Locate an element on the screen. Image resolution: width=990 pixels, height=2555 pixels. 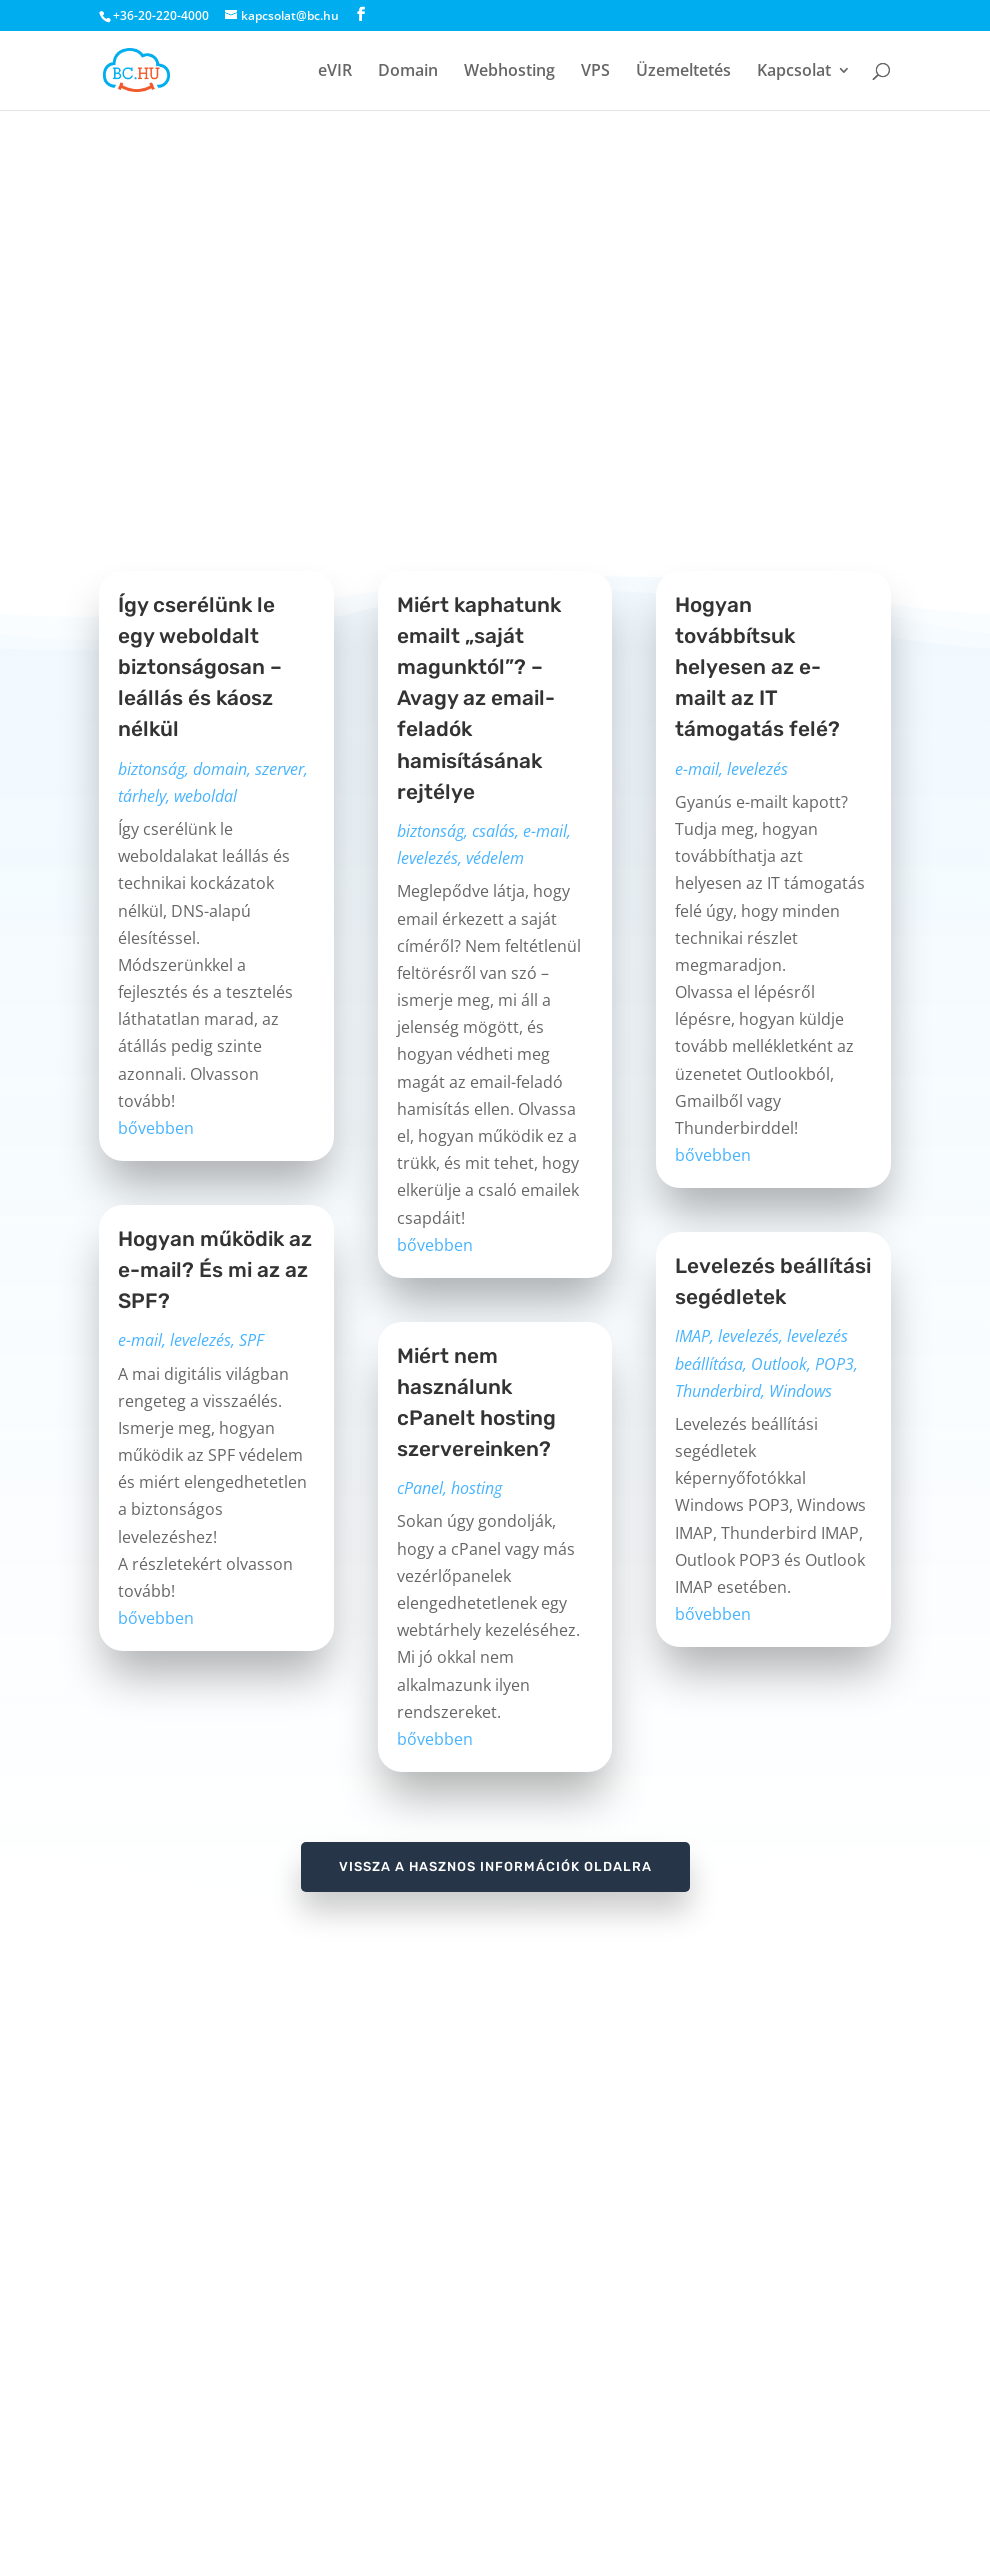
Domain is located at coordinates (408, 72).